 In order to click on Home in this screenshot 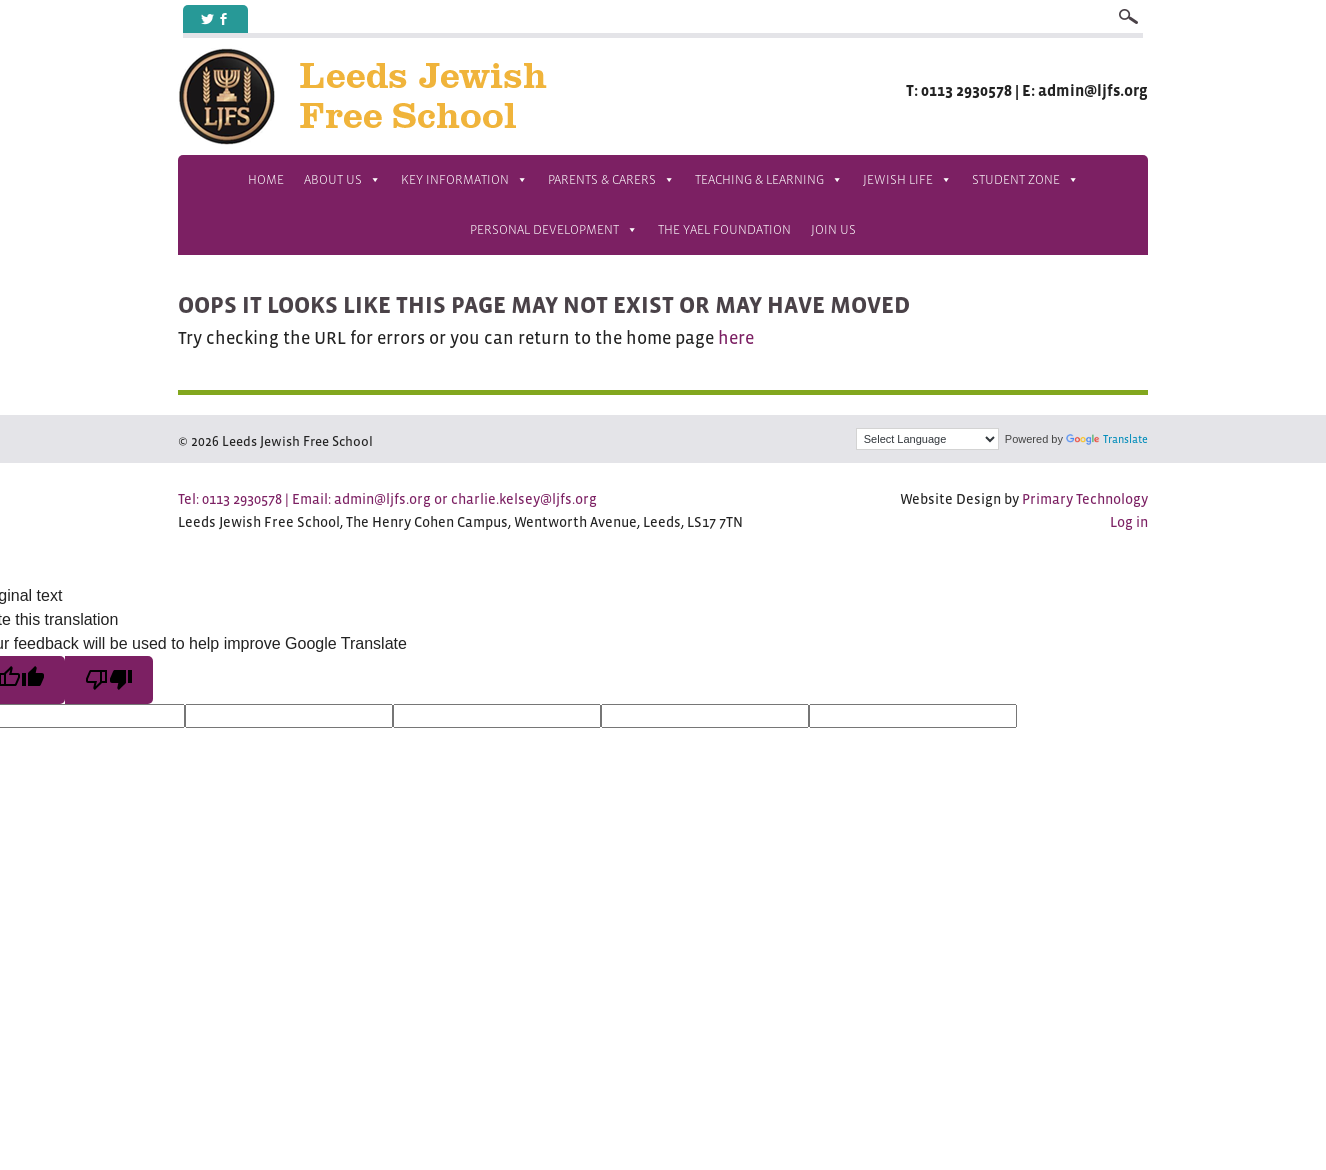, I will do `click(266, 179)`.